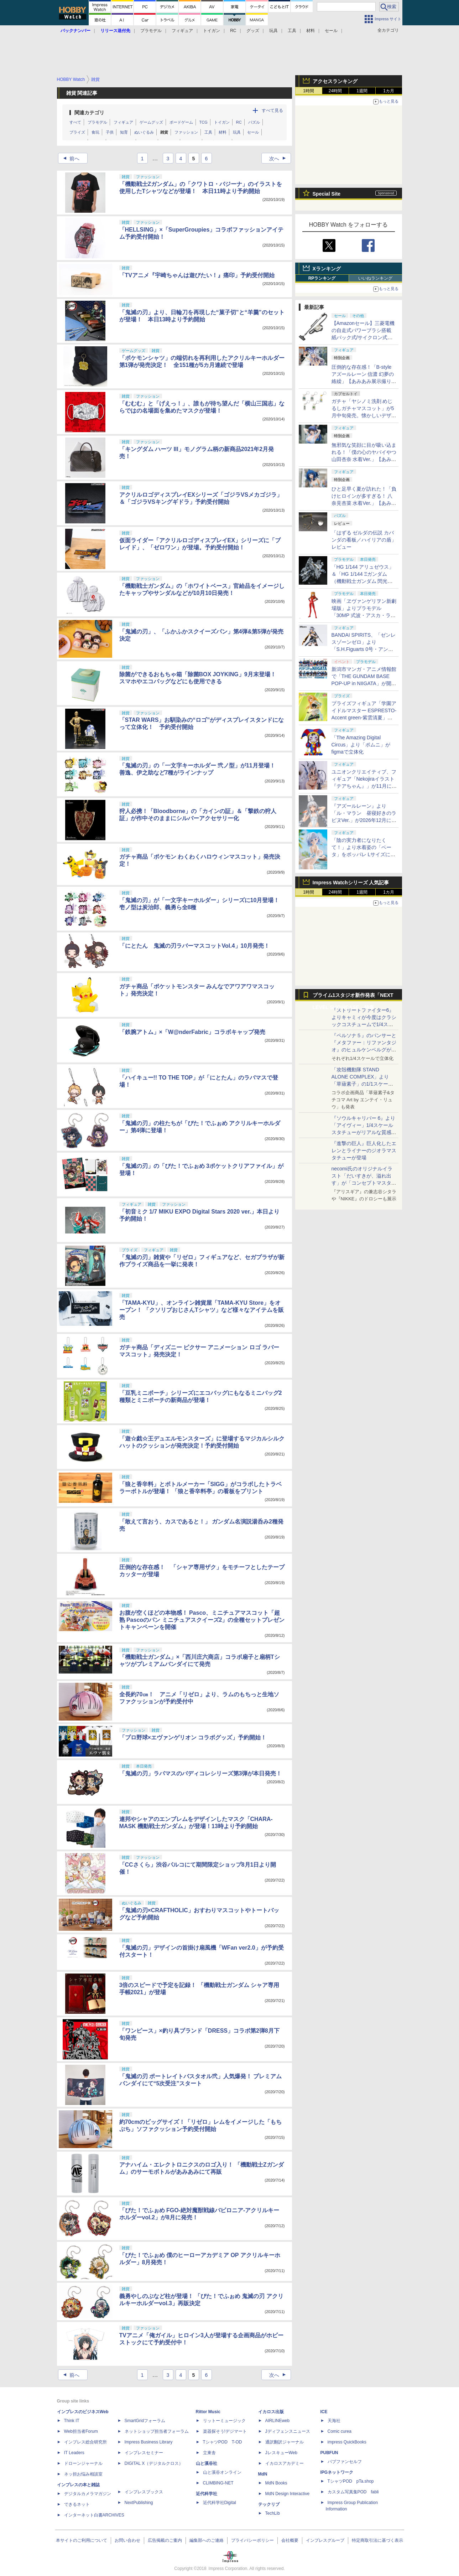 The width and height of the screenshot is (459, 2576). What do you see at coordinates (83, 2474) in the screenshot?
I see `ネッ担お悩み相談室` at bounding box center [83, 2474].